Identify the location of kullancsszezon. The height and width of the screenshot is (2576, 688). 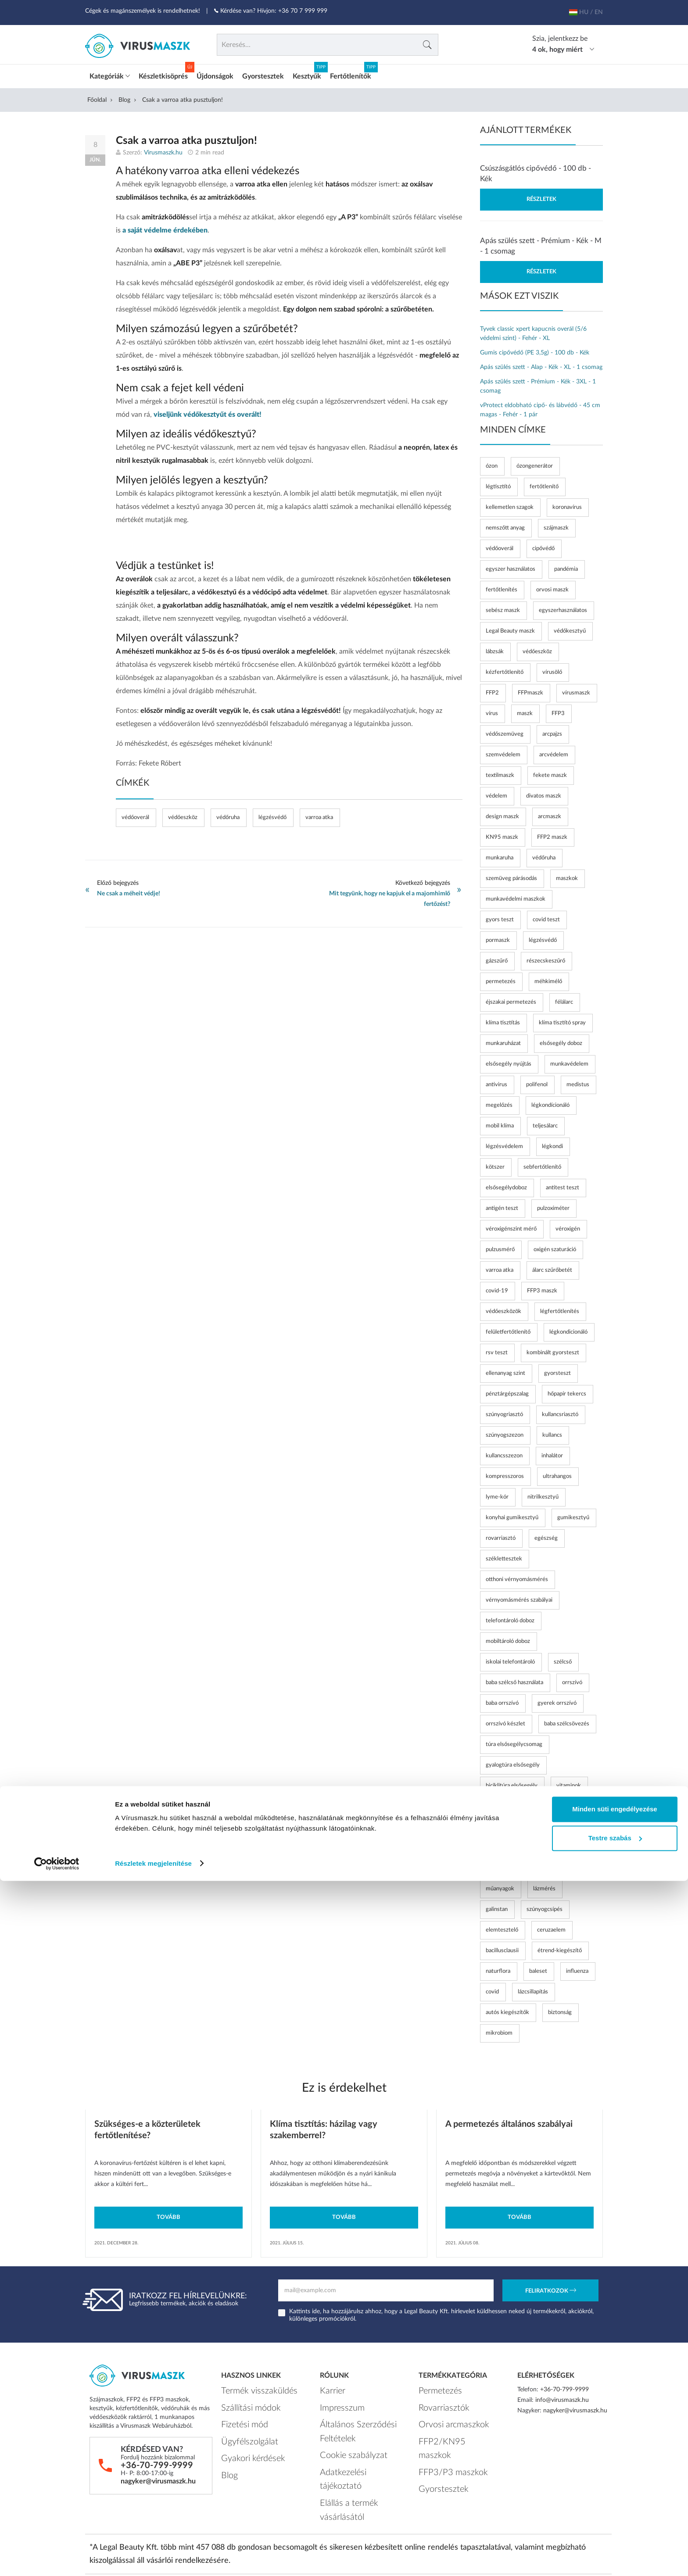
(504, 1453).